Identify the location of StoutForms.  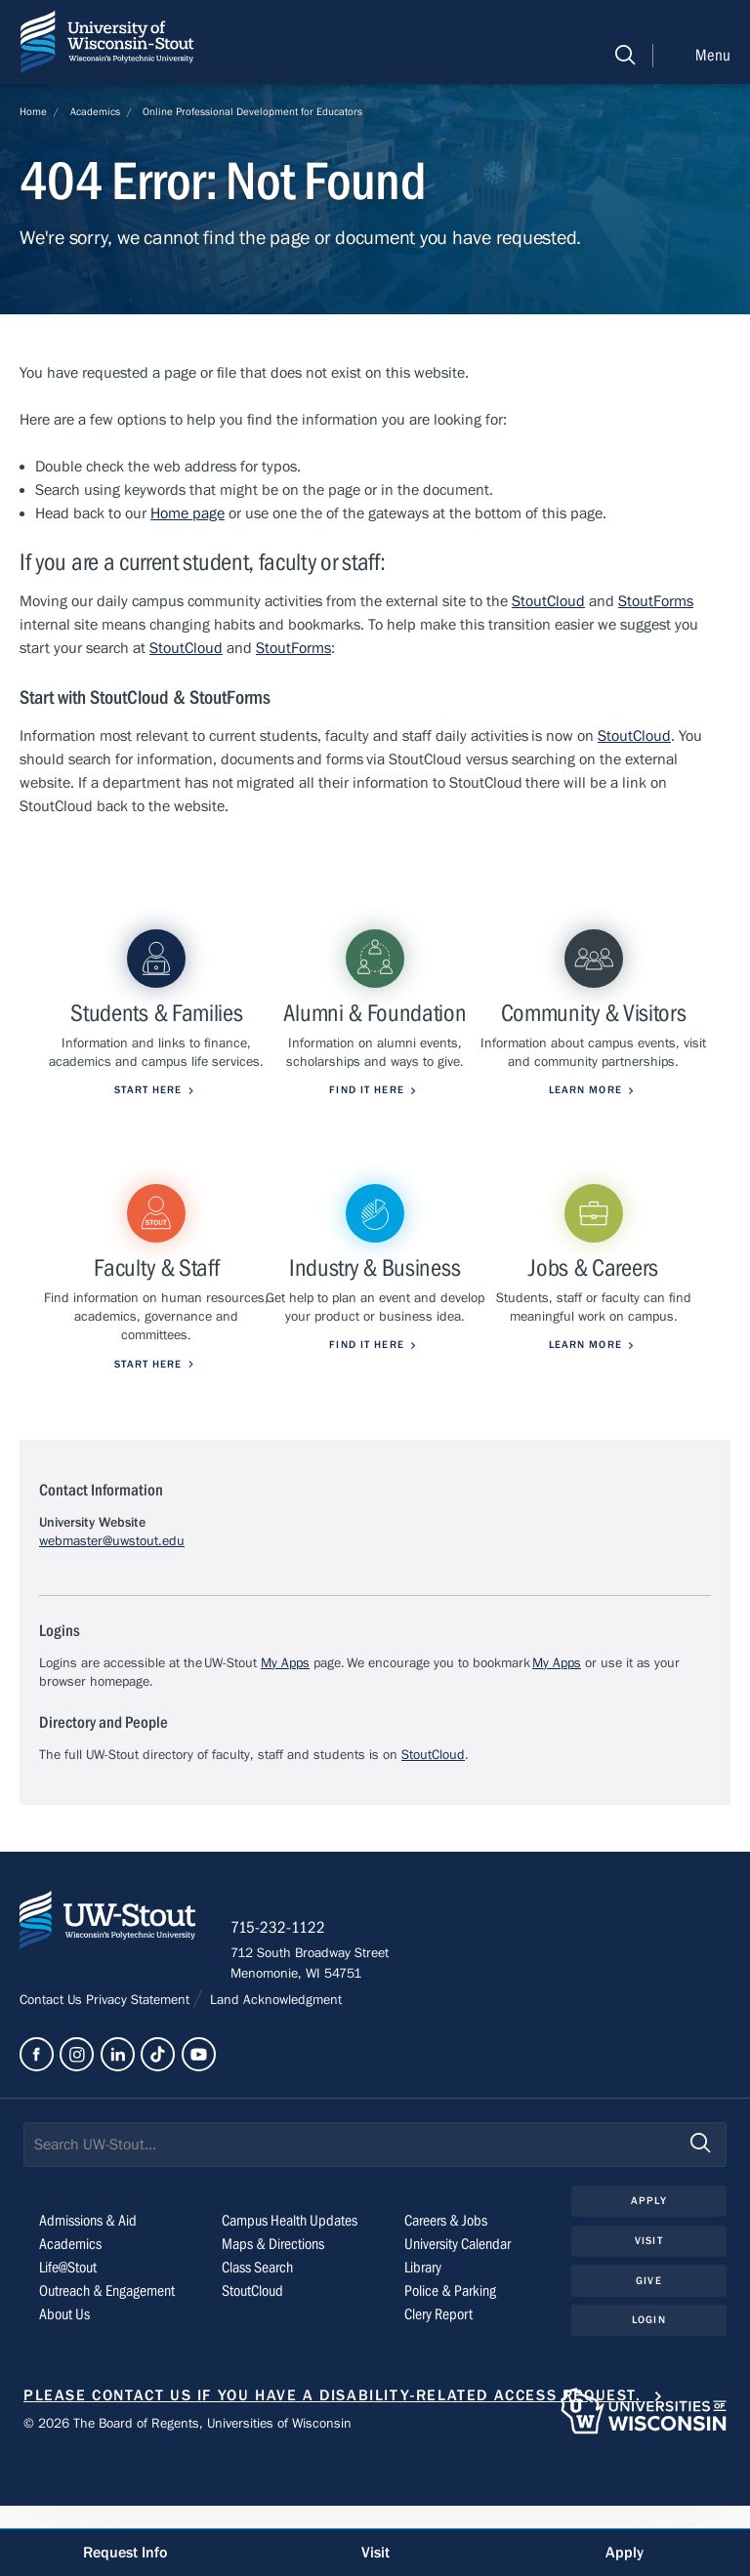
(655, 601).